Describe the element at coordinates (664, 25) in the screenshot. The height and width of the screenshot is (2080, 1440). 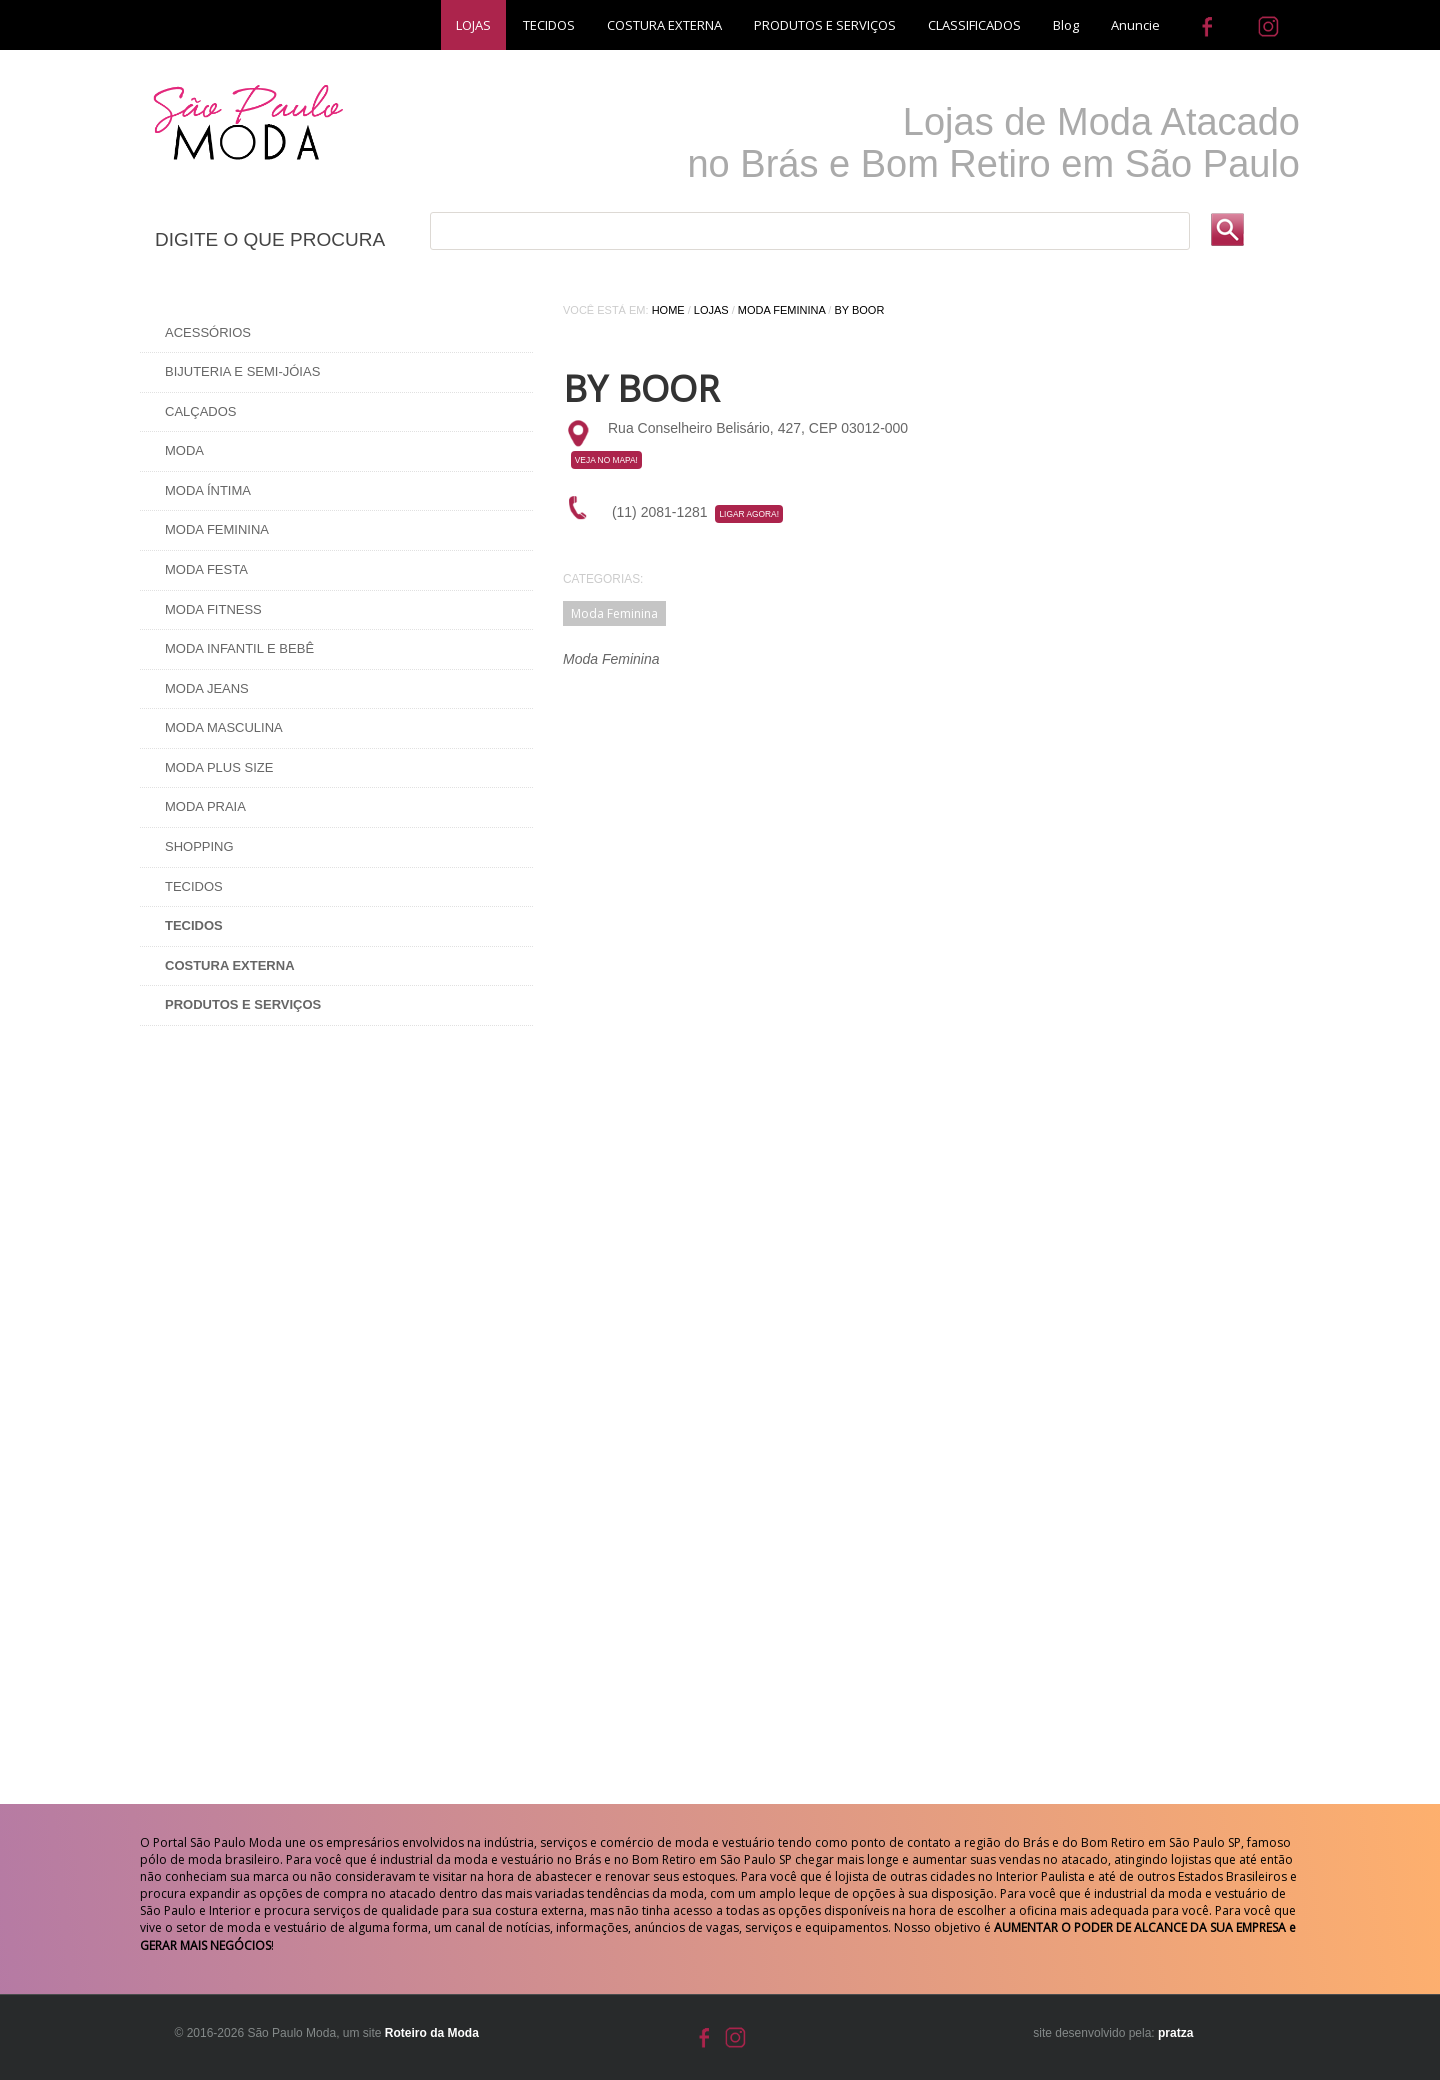
I see `COSTURA EXTERNA` at that location.